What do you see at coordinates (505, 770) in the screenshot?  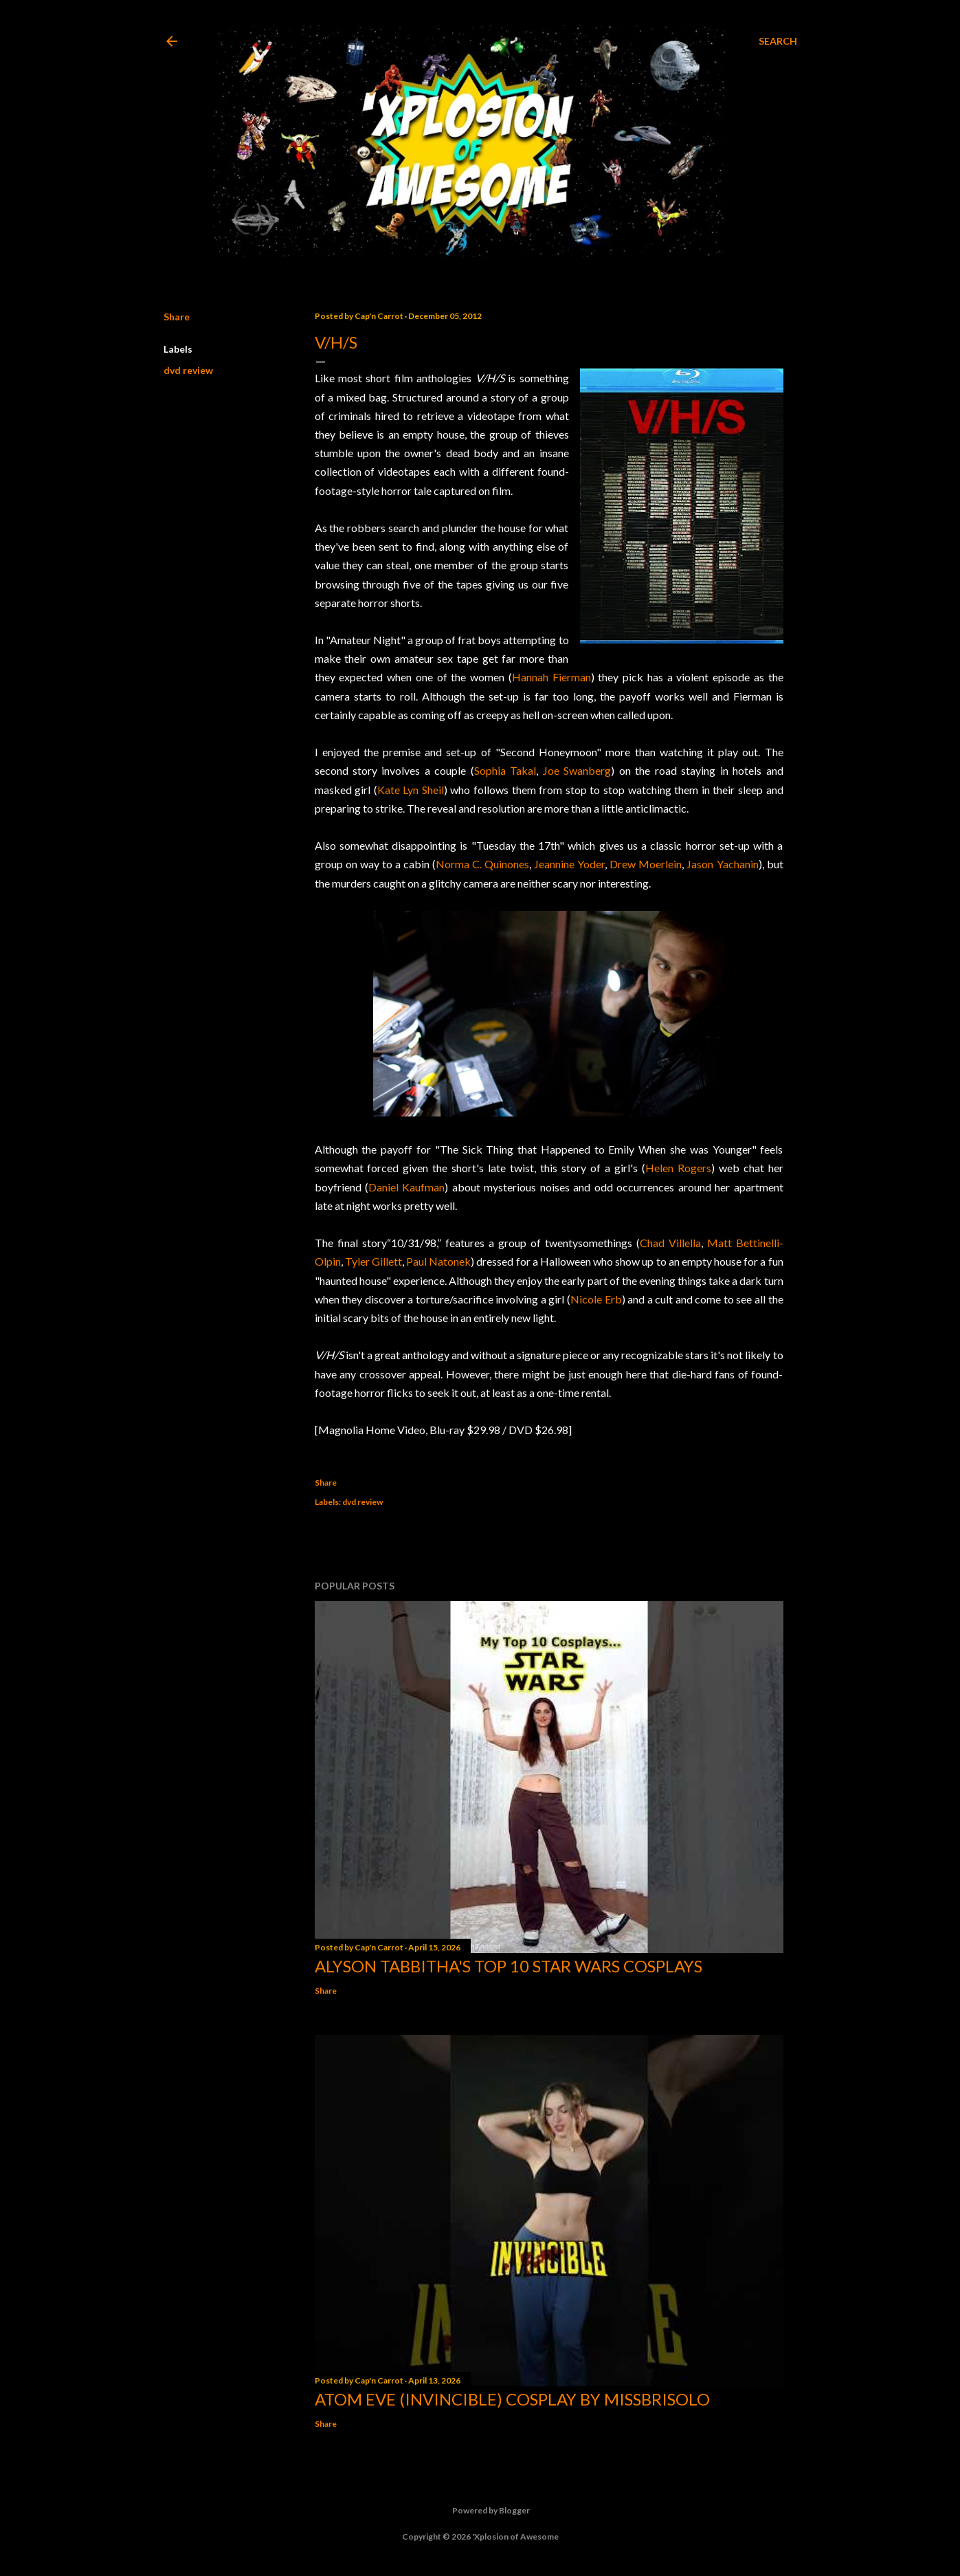 I see `Sophia Takal` at bounding box center [505, 770].